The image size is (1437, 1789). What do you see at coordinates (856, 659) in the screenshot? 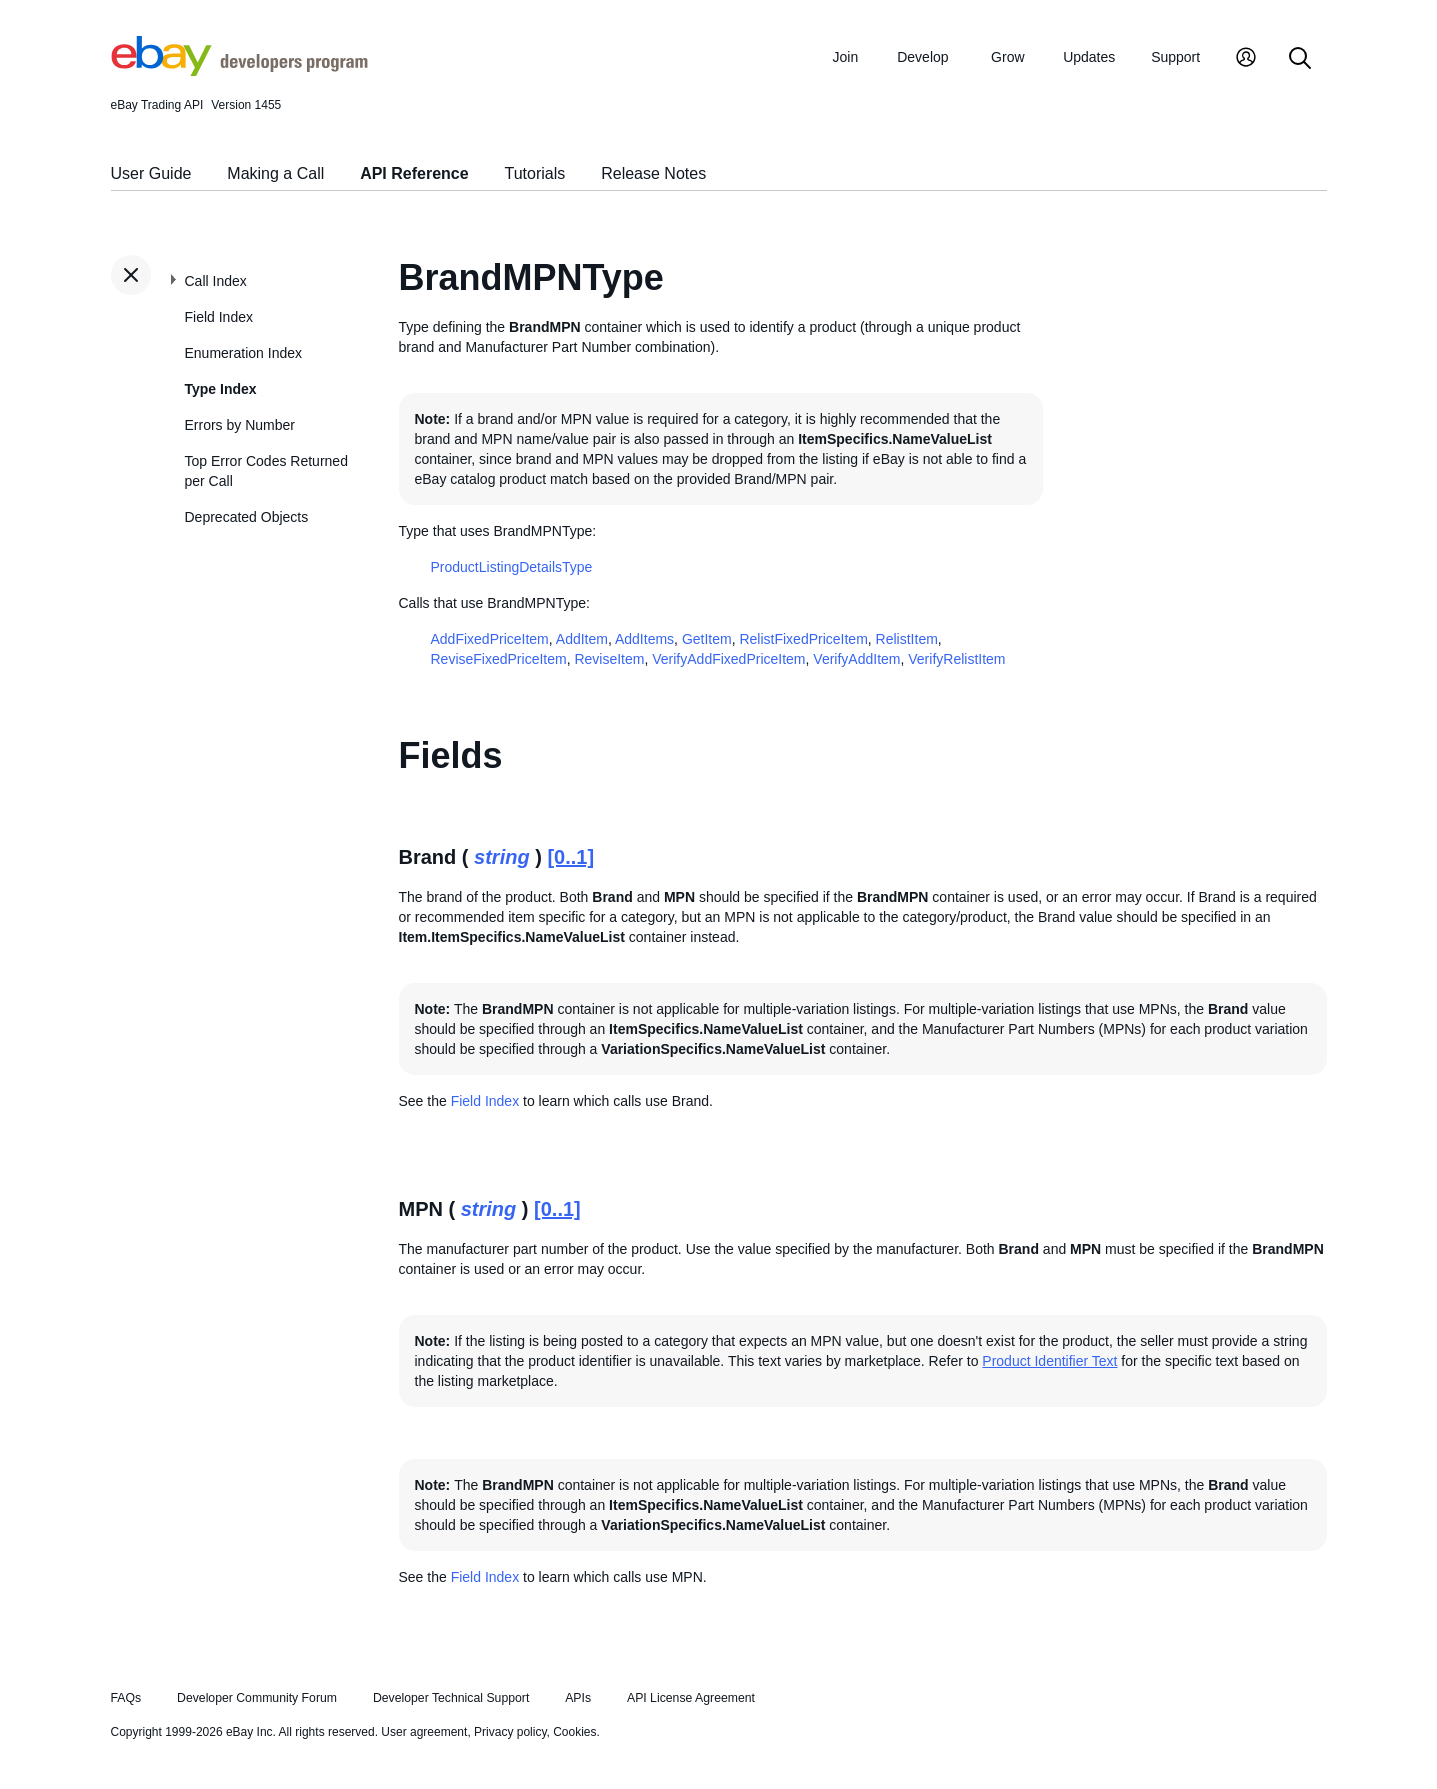
I see `VerifyAddItem` at bounding box center [856, 659].